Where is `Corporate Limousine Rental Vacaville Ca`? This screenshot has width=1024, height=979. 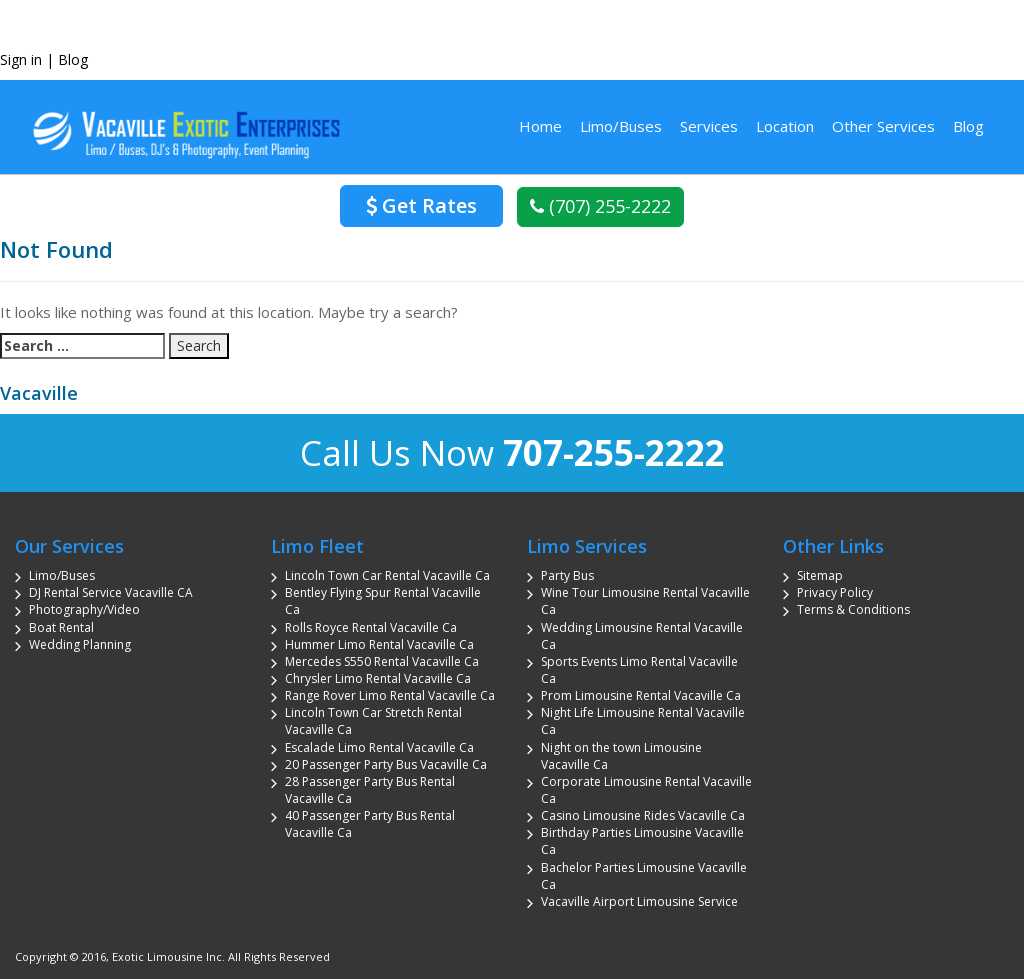
Corporate Limousine Rental Vacaville Ca is located at coordinates (646, 790).